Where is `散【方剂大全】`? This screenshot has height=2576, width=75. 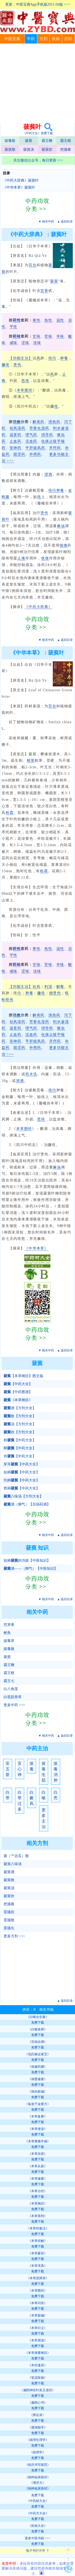 散【方剂大全】 is located at coordinates (20, 1416).